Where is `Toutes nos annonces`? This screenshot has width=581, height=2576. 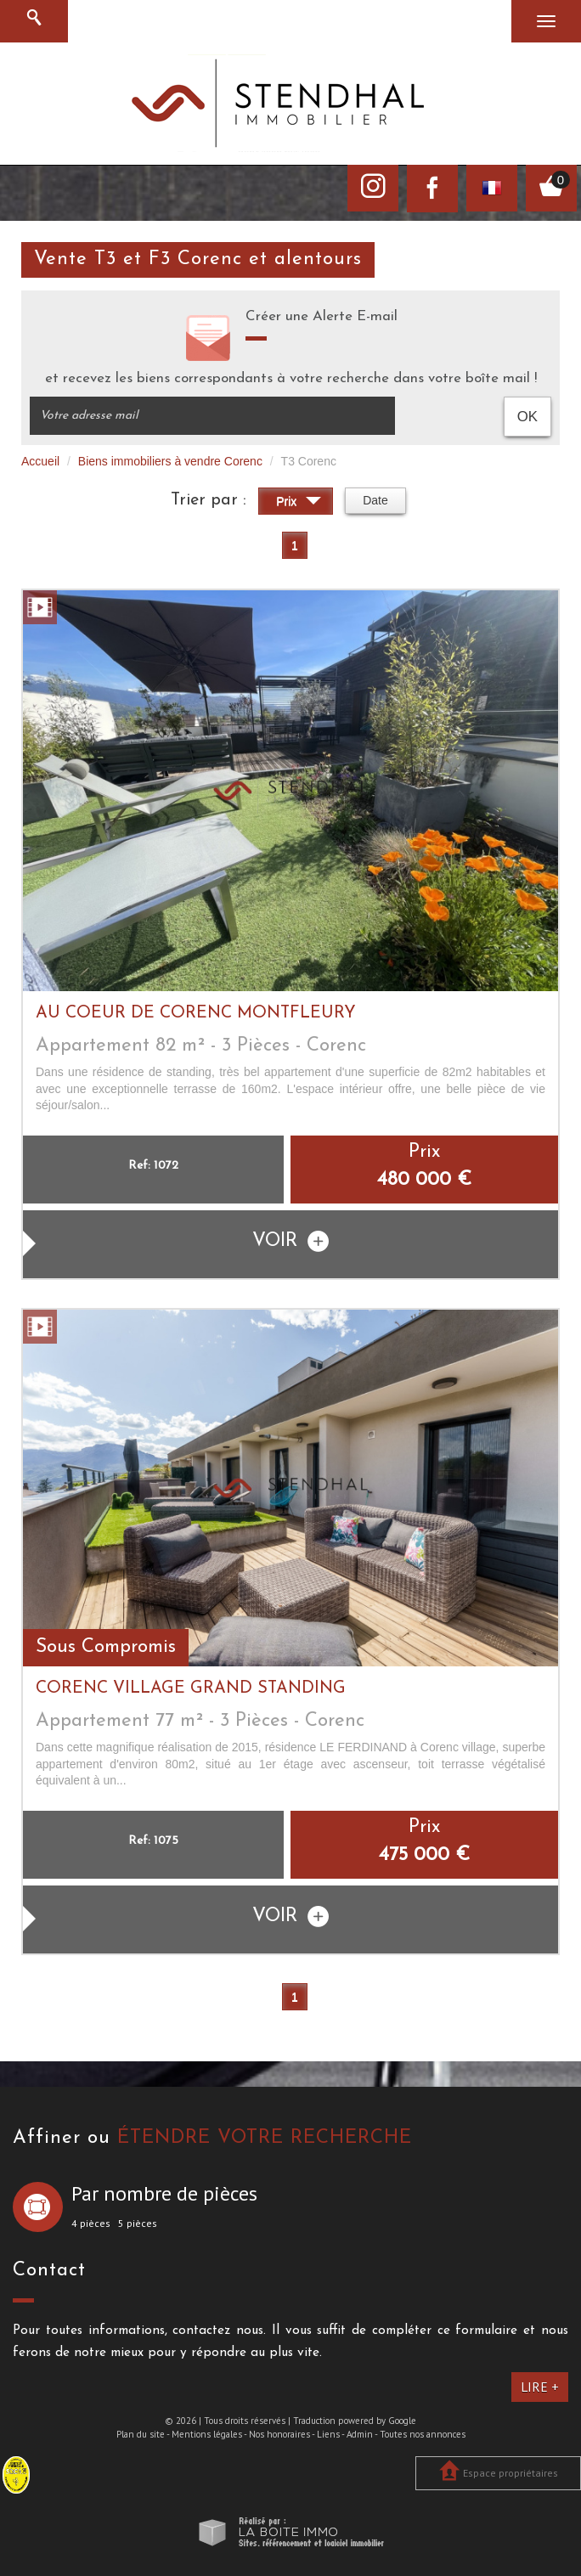
Toutes nos annonces is located at coordinates (422, 2434).